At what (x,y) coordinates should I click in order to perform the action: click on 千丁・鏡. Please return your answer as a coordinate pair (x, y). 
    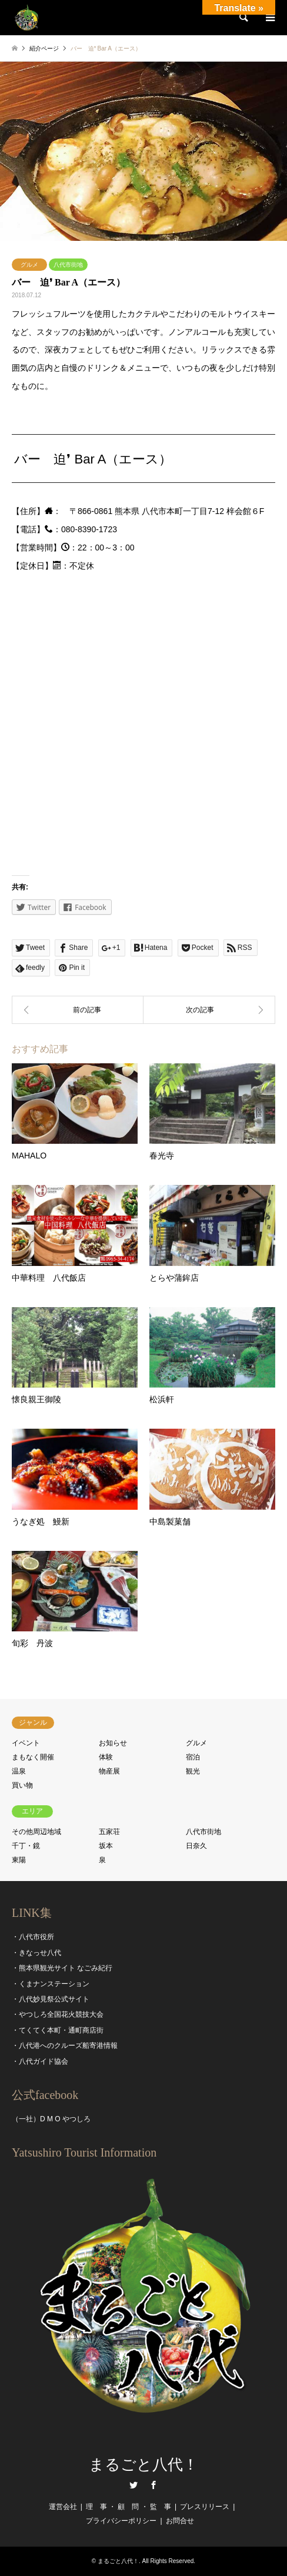
    Looking at the image, I should click on (26, 1846).